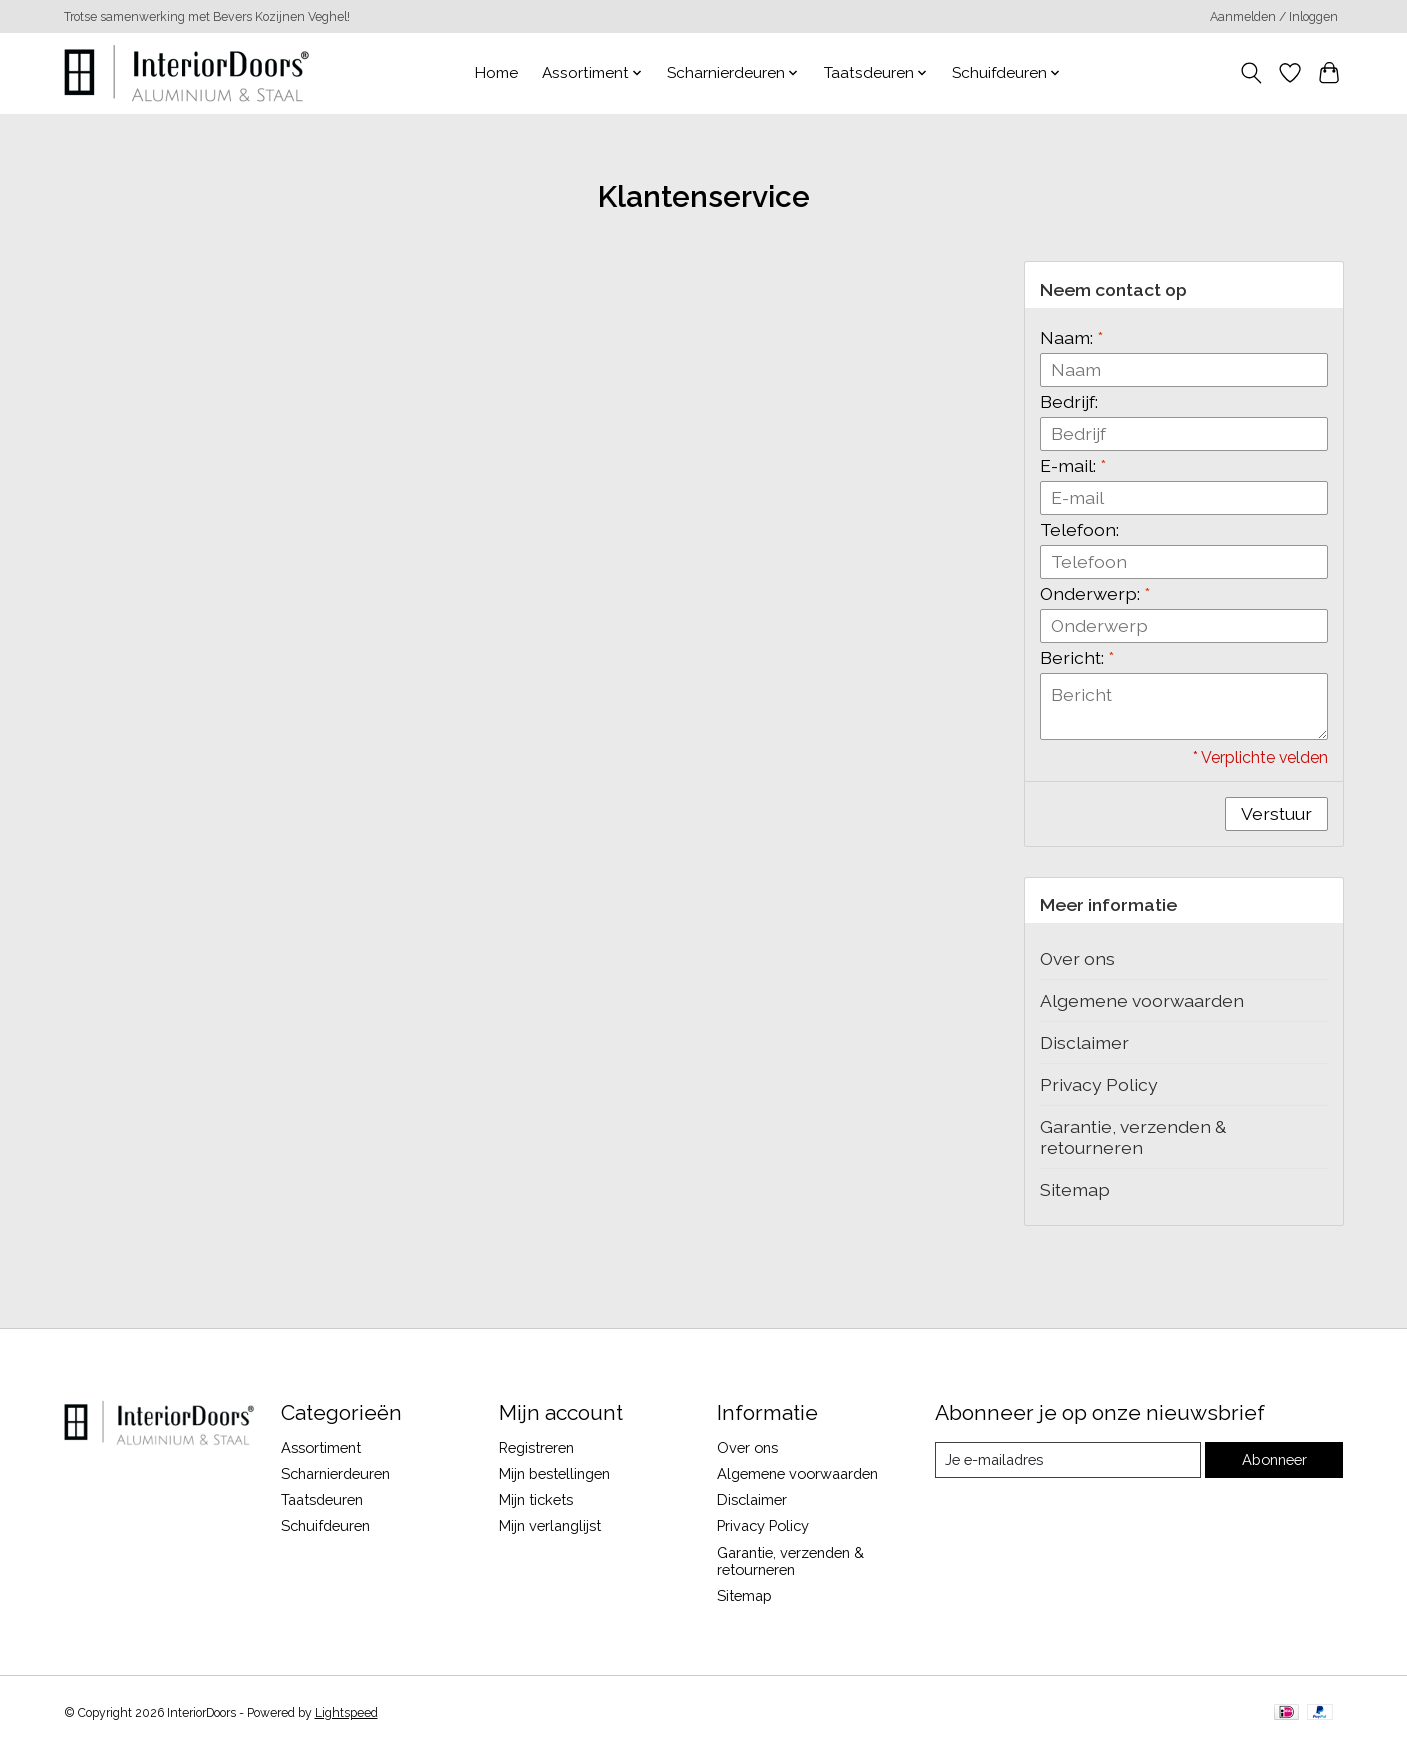  Describe the element at coordinates (1099, 1084) in the screenshot. I see `Privacy Policy` at that location.